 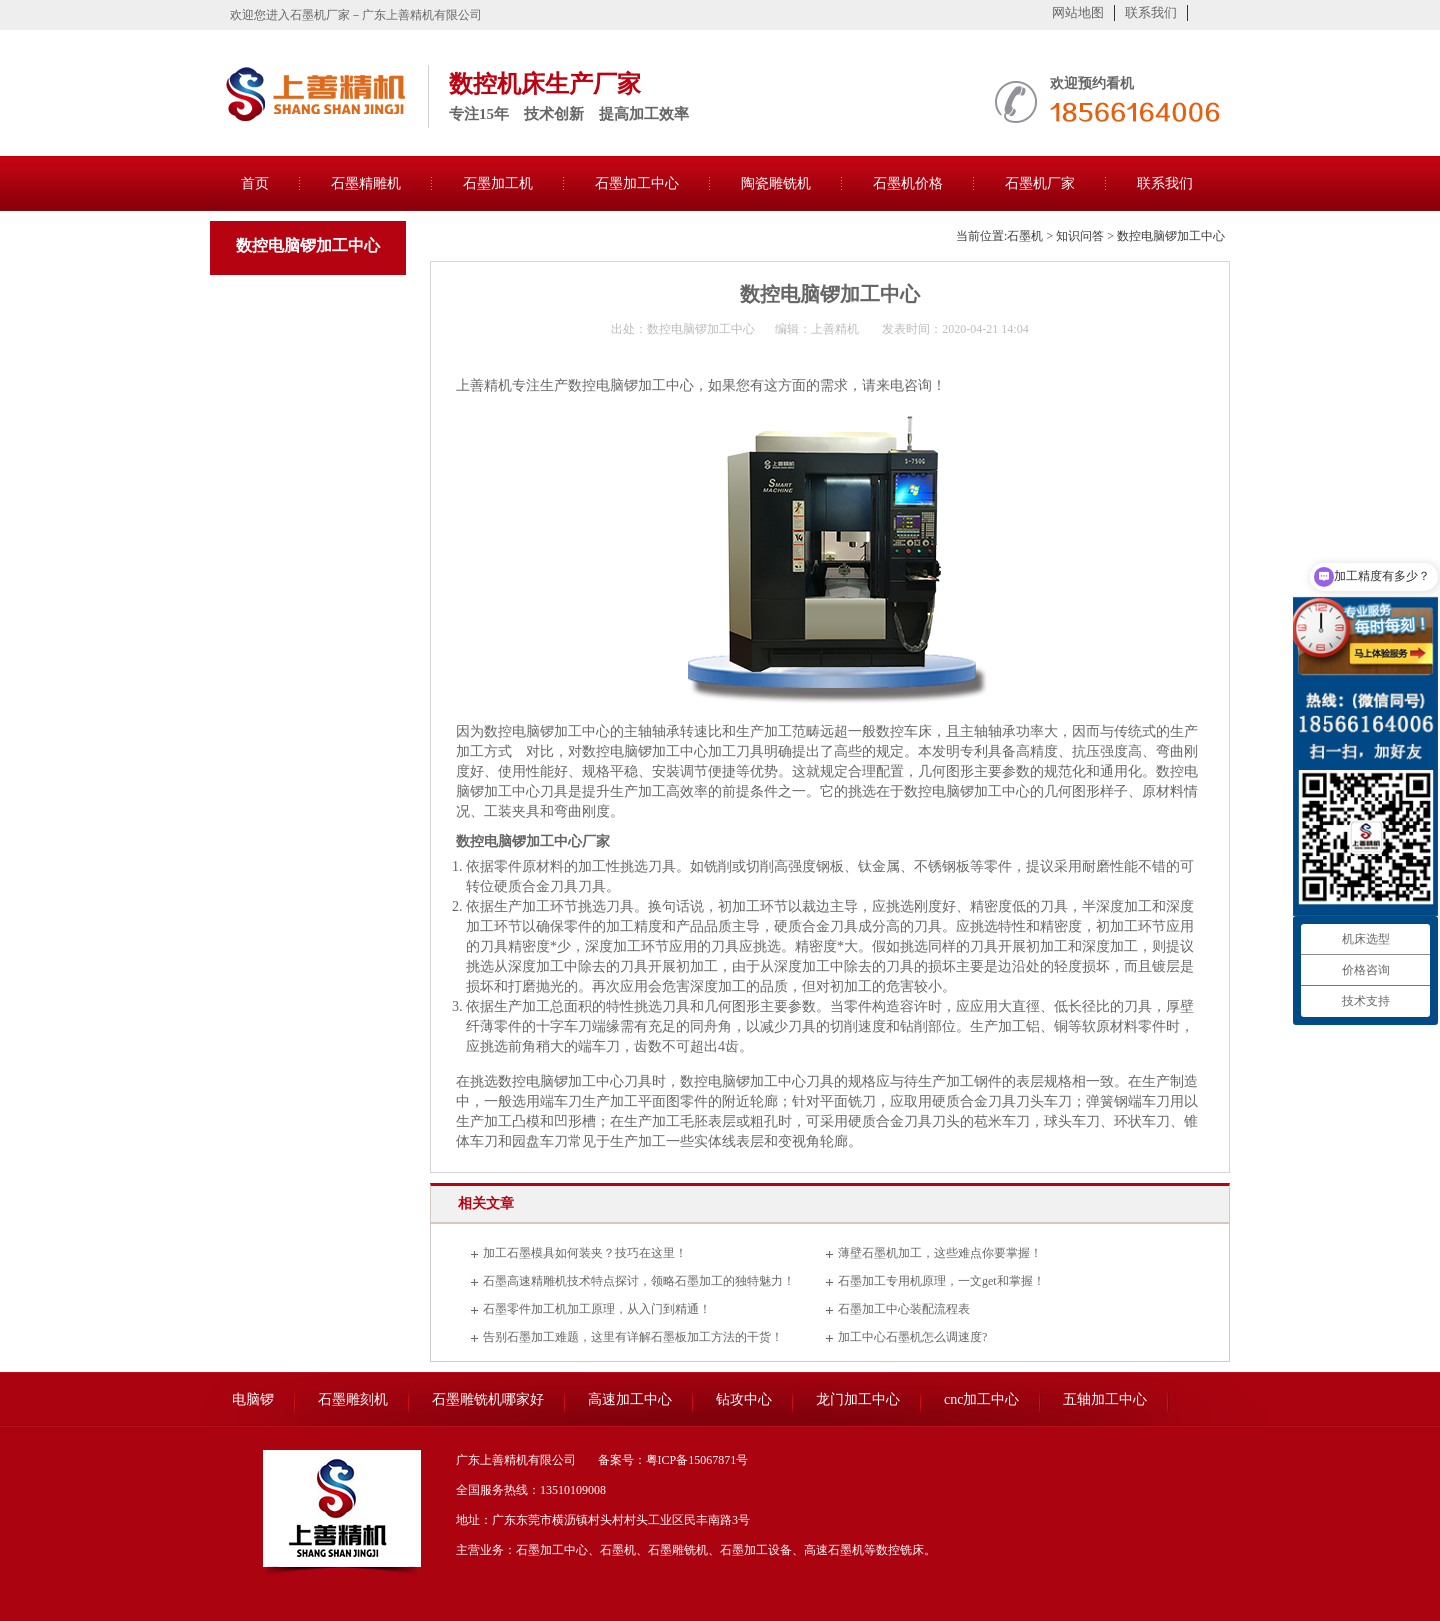 I want to click on 龙门加工中心, so click(x=858, y=1399).